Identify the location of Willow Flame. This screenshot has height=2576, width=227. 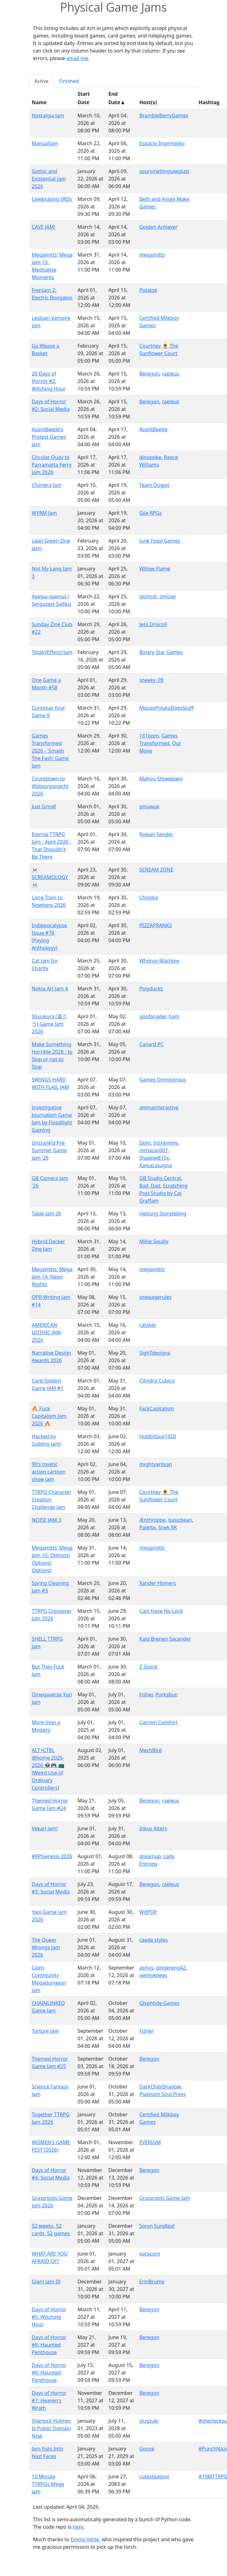
(154, 568).